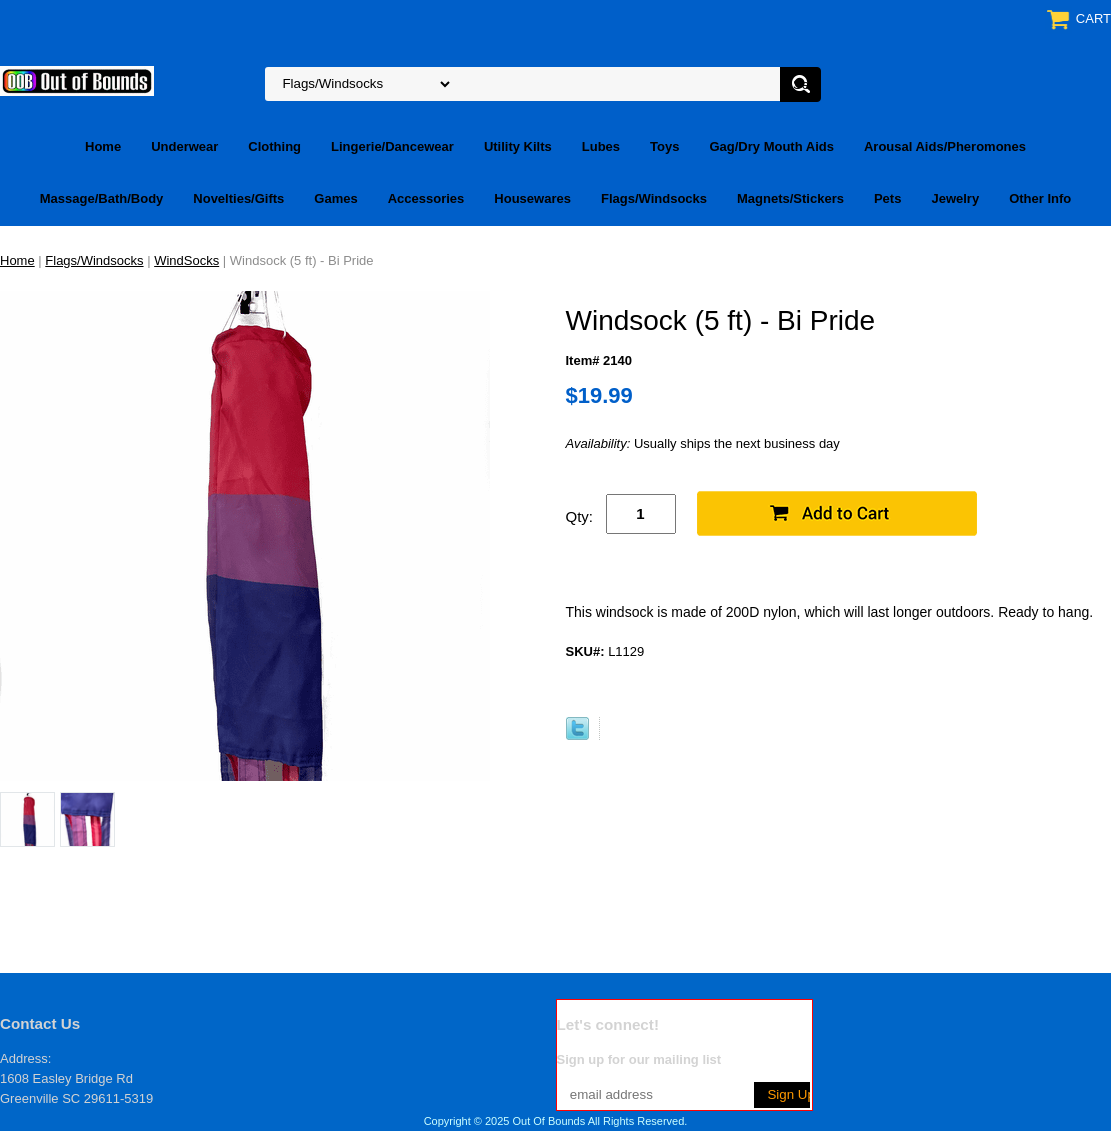 This screenshot has height=1131, width=1111. Describe the element at coordinates (945, 146) in the screenshot. I see `Arousal Aids/Pheromones` at that location.